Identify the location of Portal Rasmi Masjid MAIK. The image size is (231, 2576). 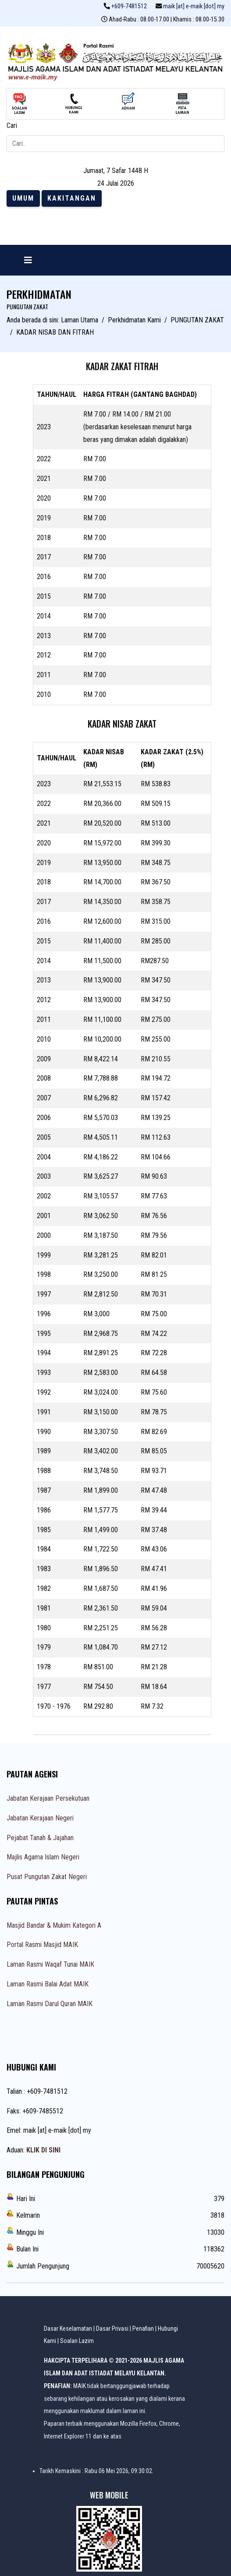
(42, 1944).